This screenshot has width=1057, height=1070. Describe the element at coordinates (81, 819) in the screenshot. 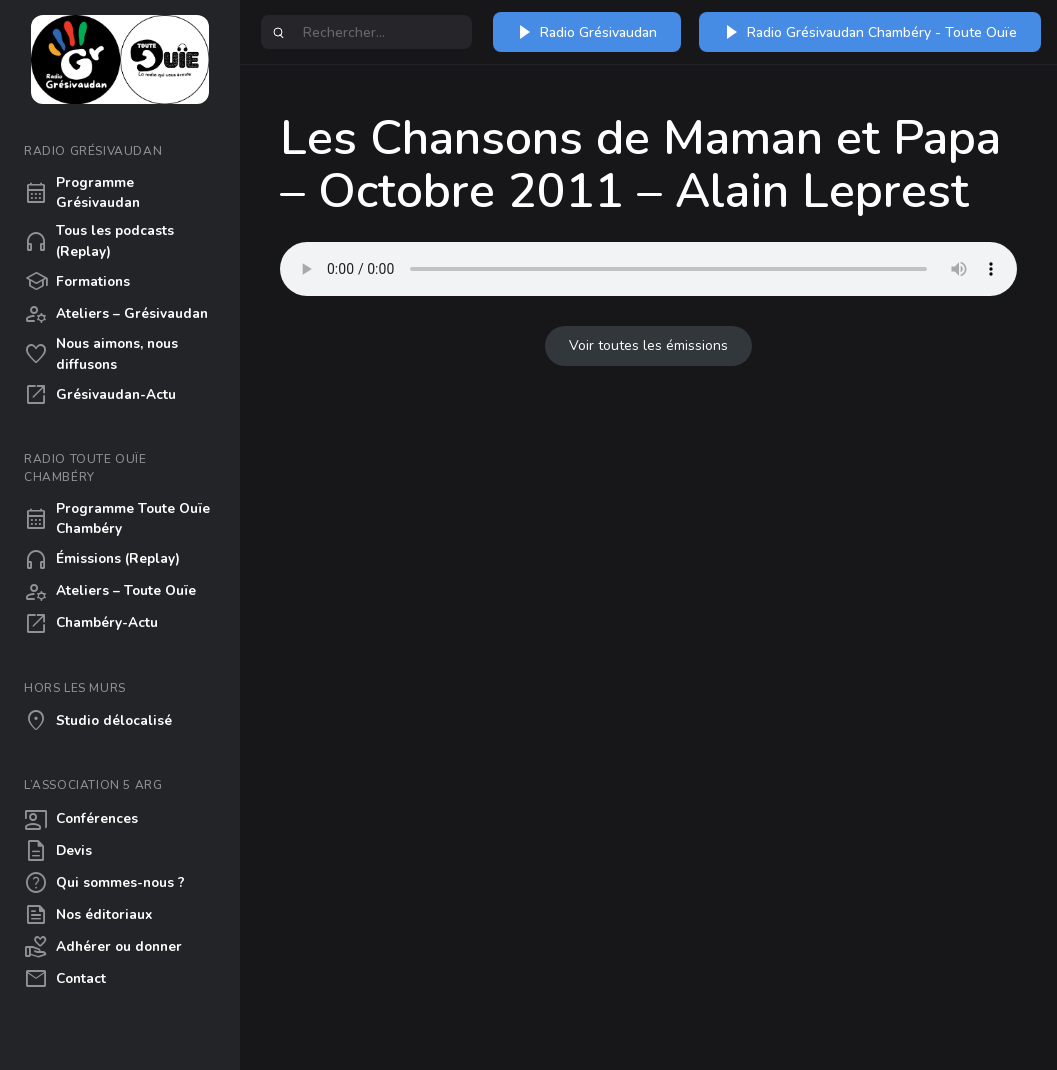

I see `Conférences` at that location.